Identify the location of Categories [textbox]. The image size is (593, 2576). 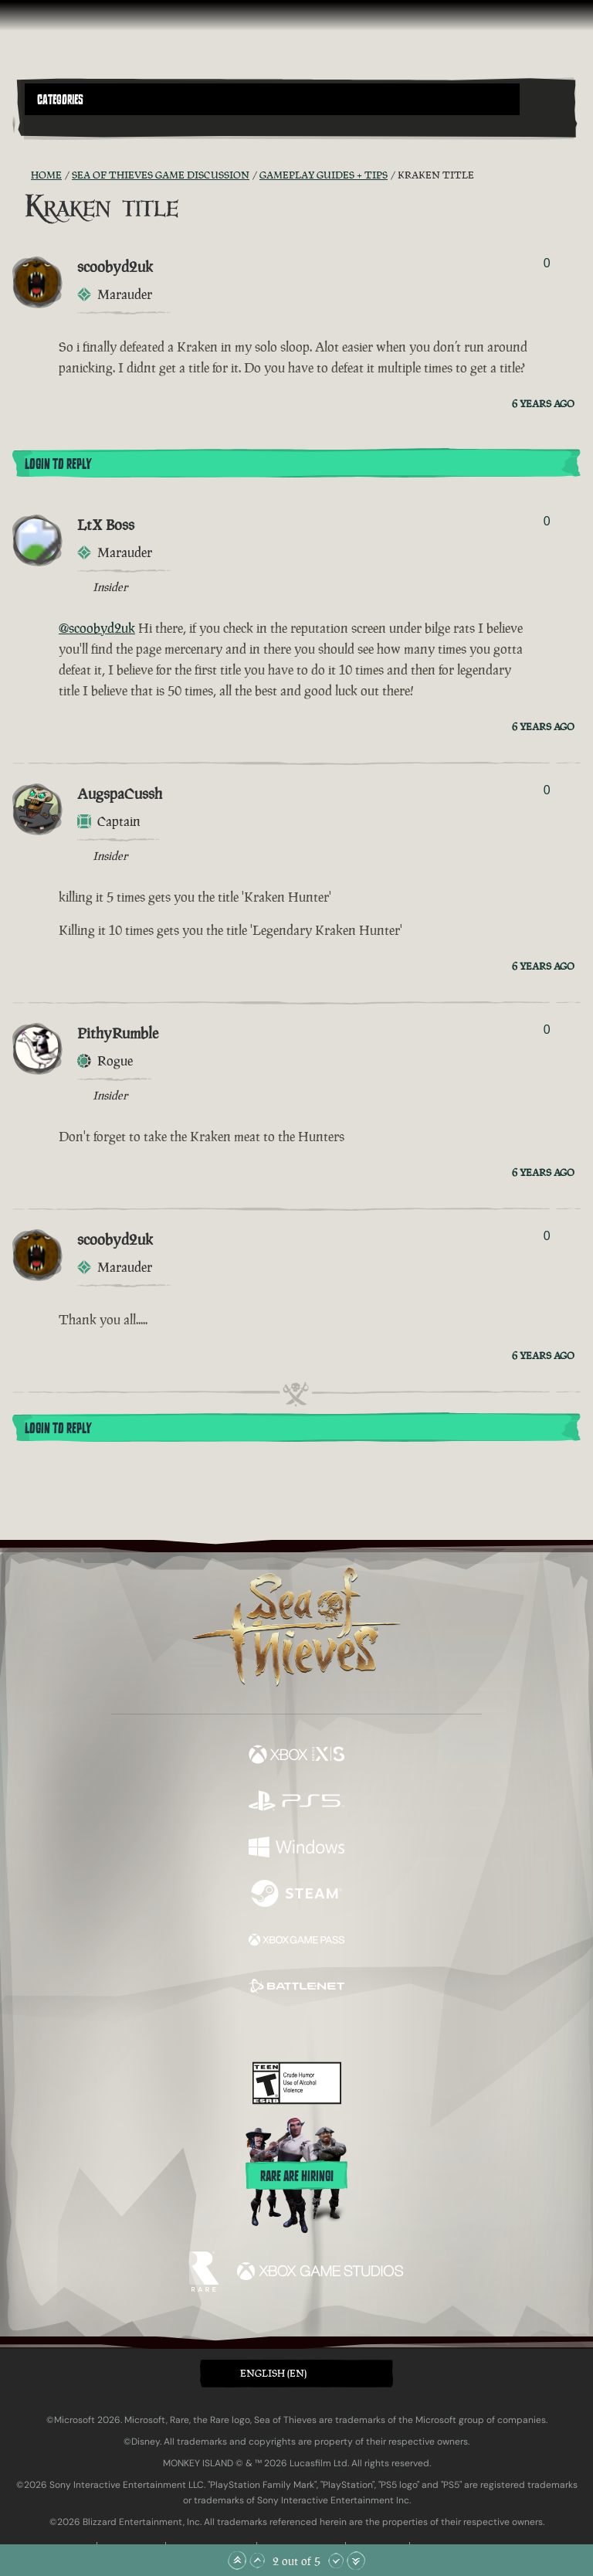
(60, 99).